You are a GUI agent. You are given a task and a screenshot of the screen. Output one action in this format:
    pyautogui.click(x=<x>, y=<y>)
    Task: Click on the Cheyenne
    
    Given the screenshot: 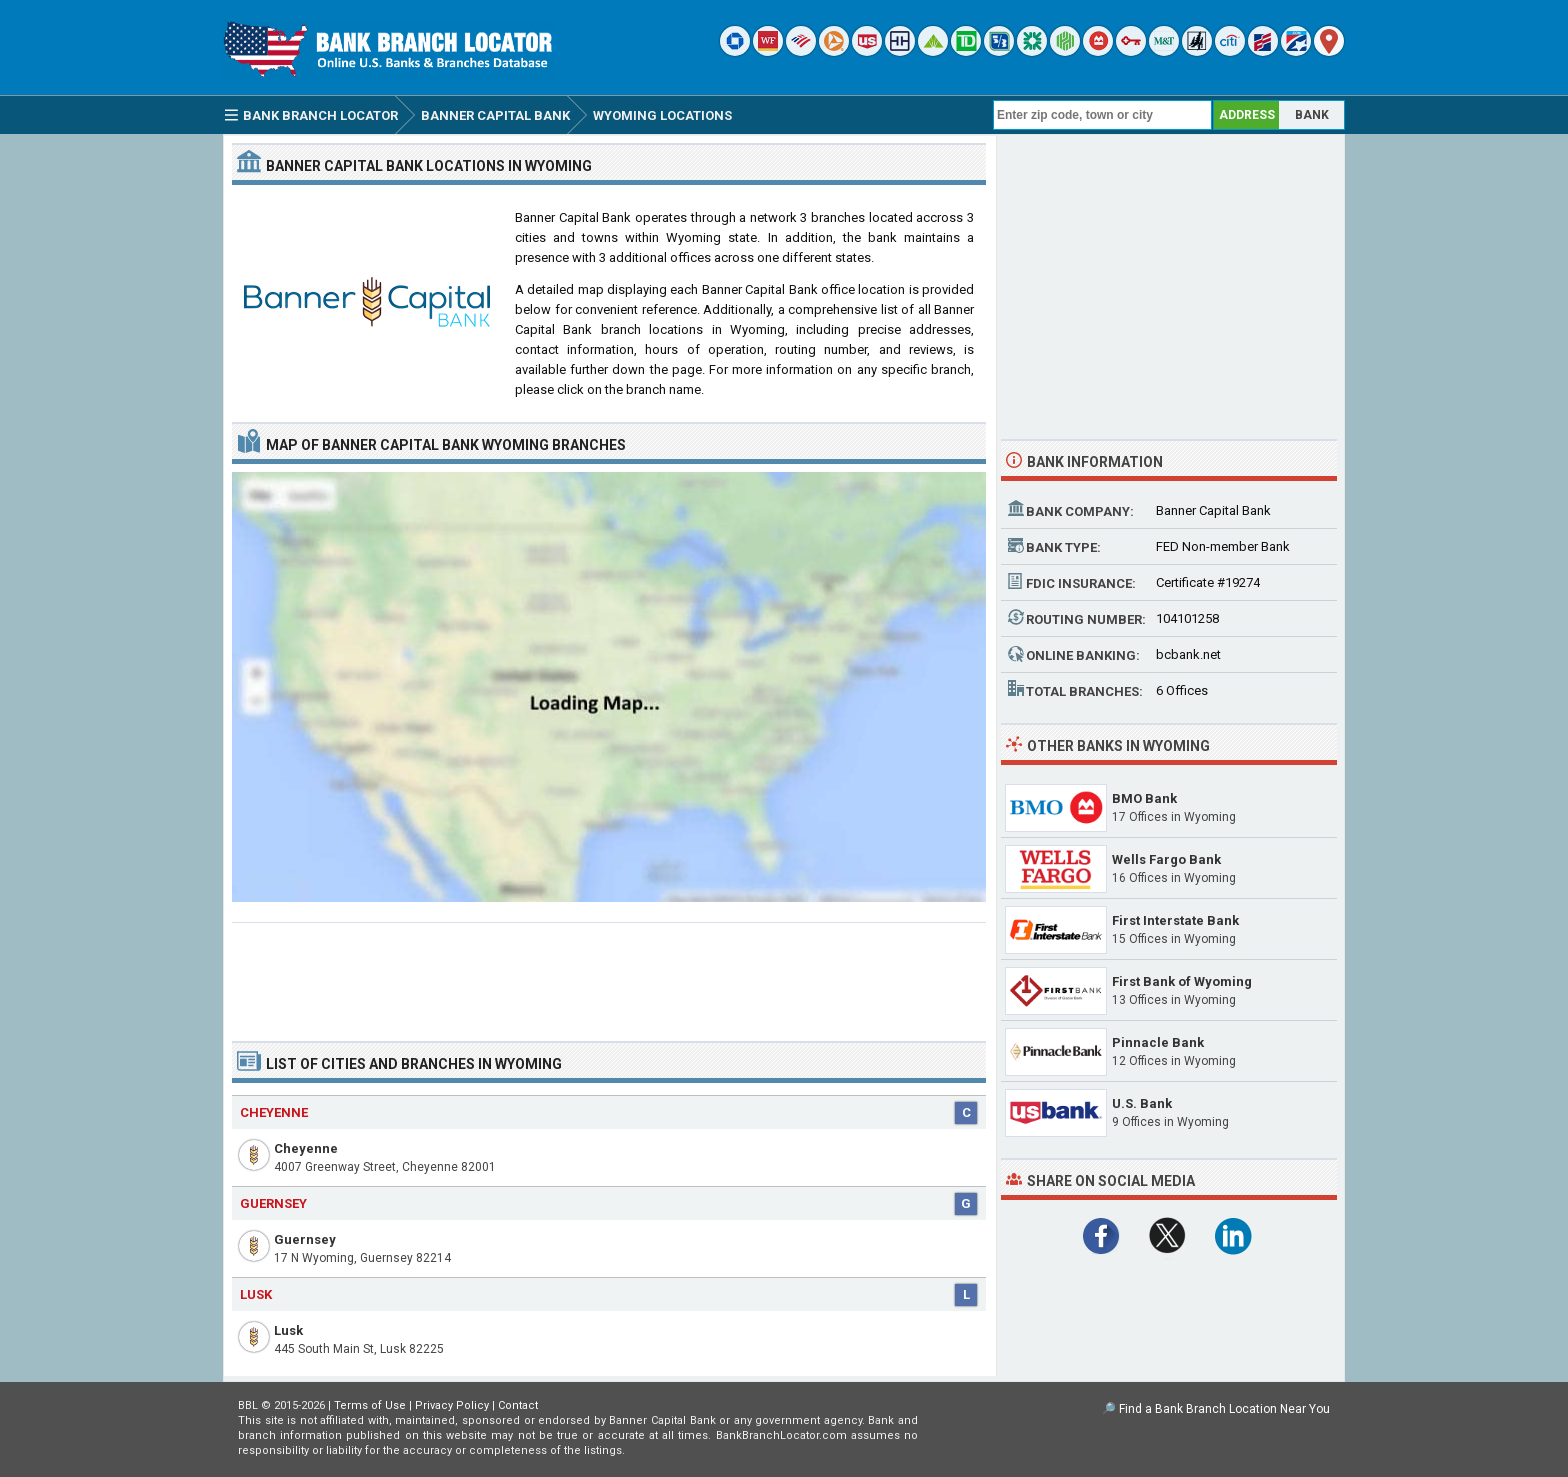 What is the action you would take?
    pyautogui.click(x=306, y=1148)
    